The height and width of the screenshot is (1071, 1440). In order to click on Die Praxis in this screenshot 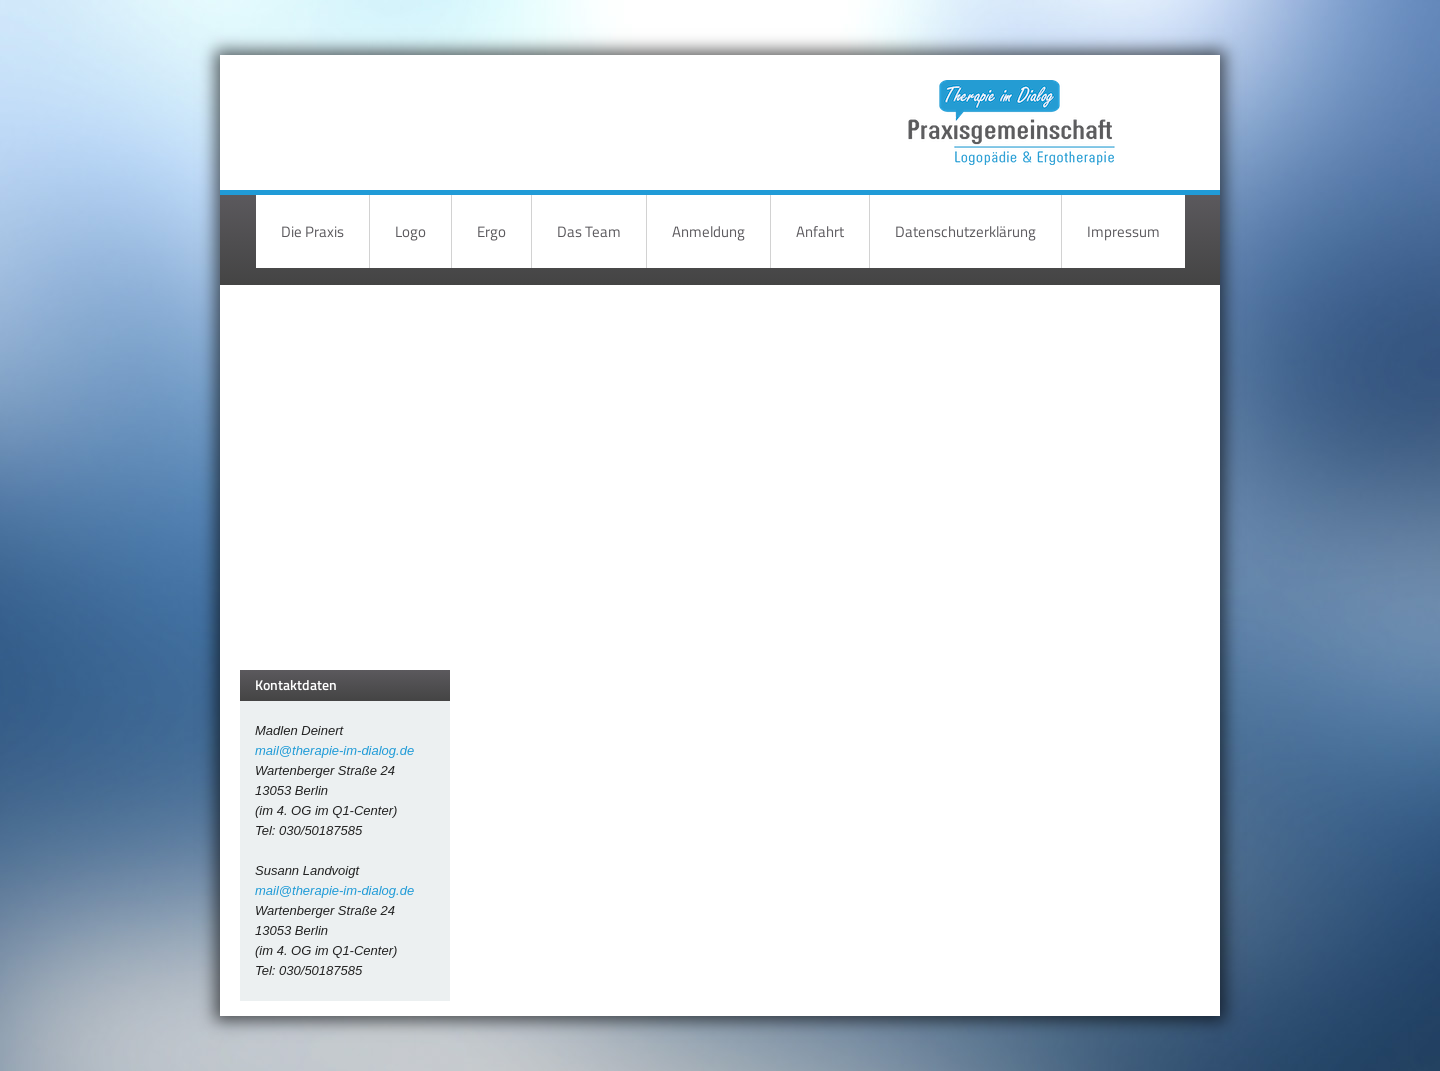, I will do `click(312, 231)`.